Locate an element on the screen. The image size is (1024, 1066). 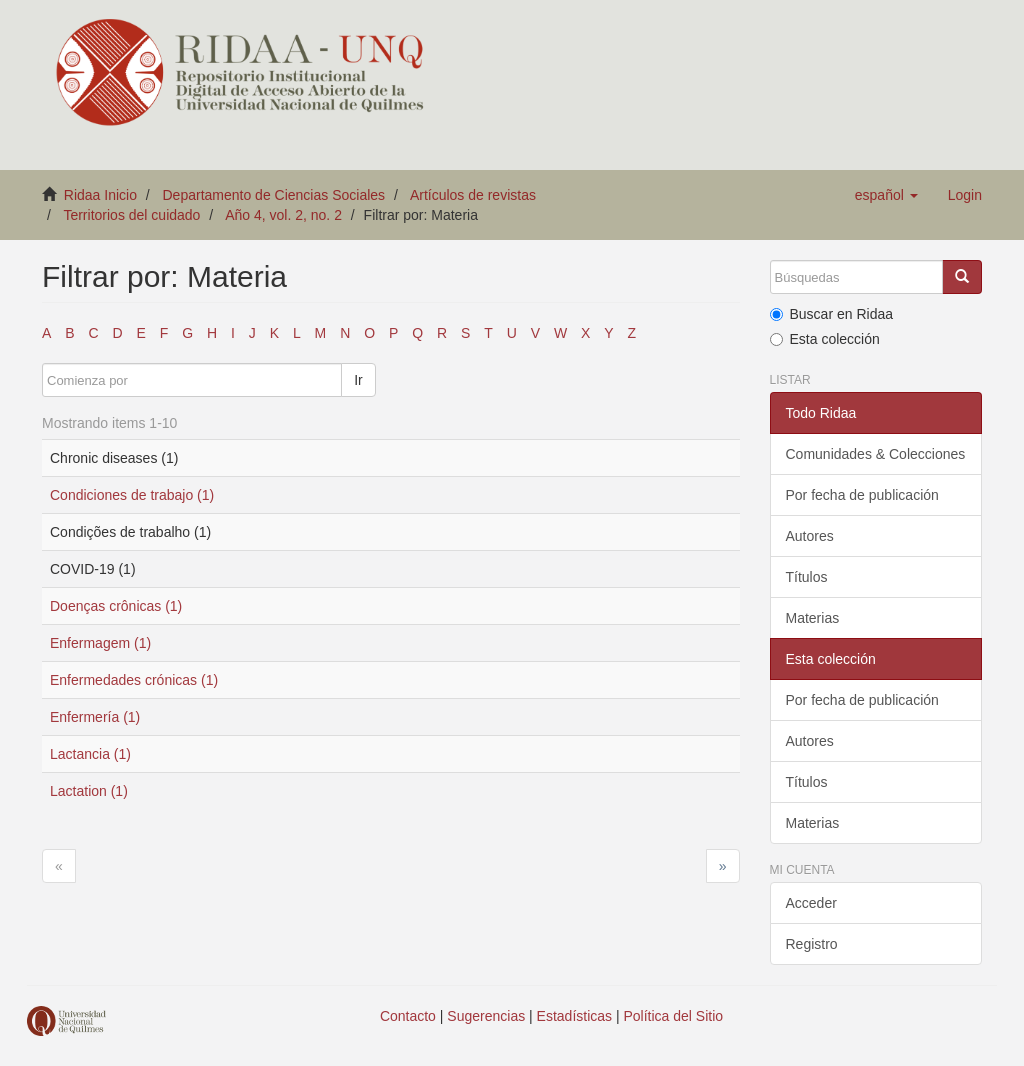
Territorios del cuidado is located at coordinates (131, 215).